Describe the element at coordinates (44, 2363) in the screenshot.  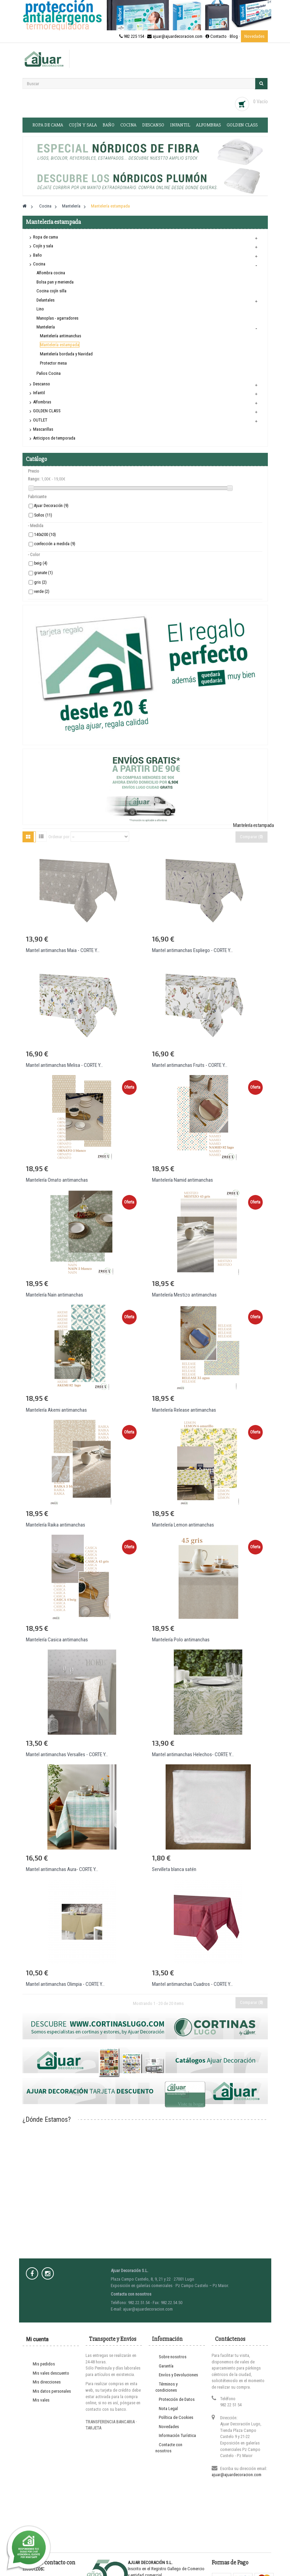
I see `Mis pedidos` at that location.